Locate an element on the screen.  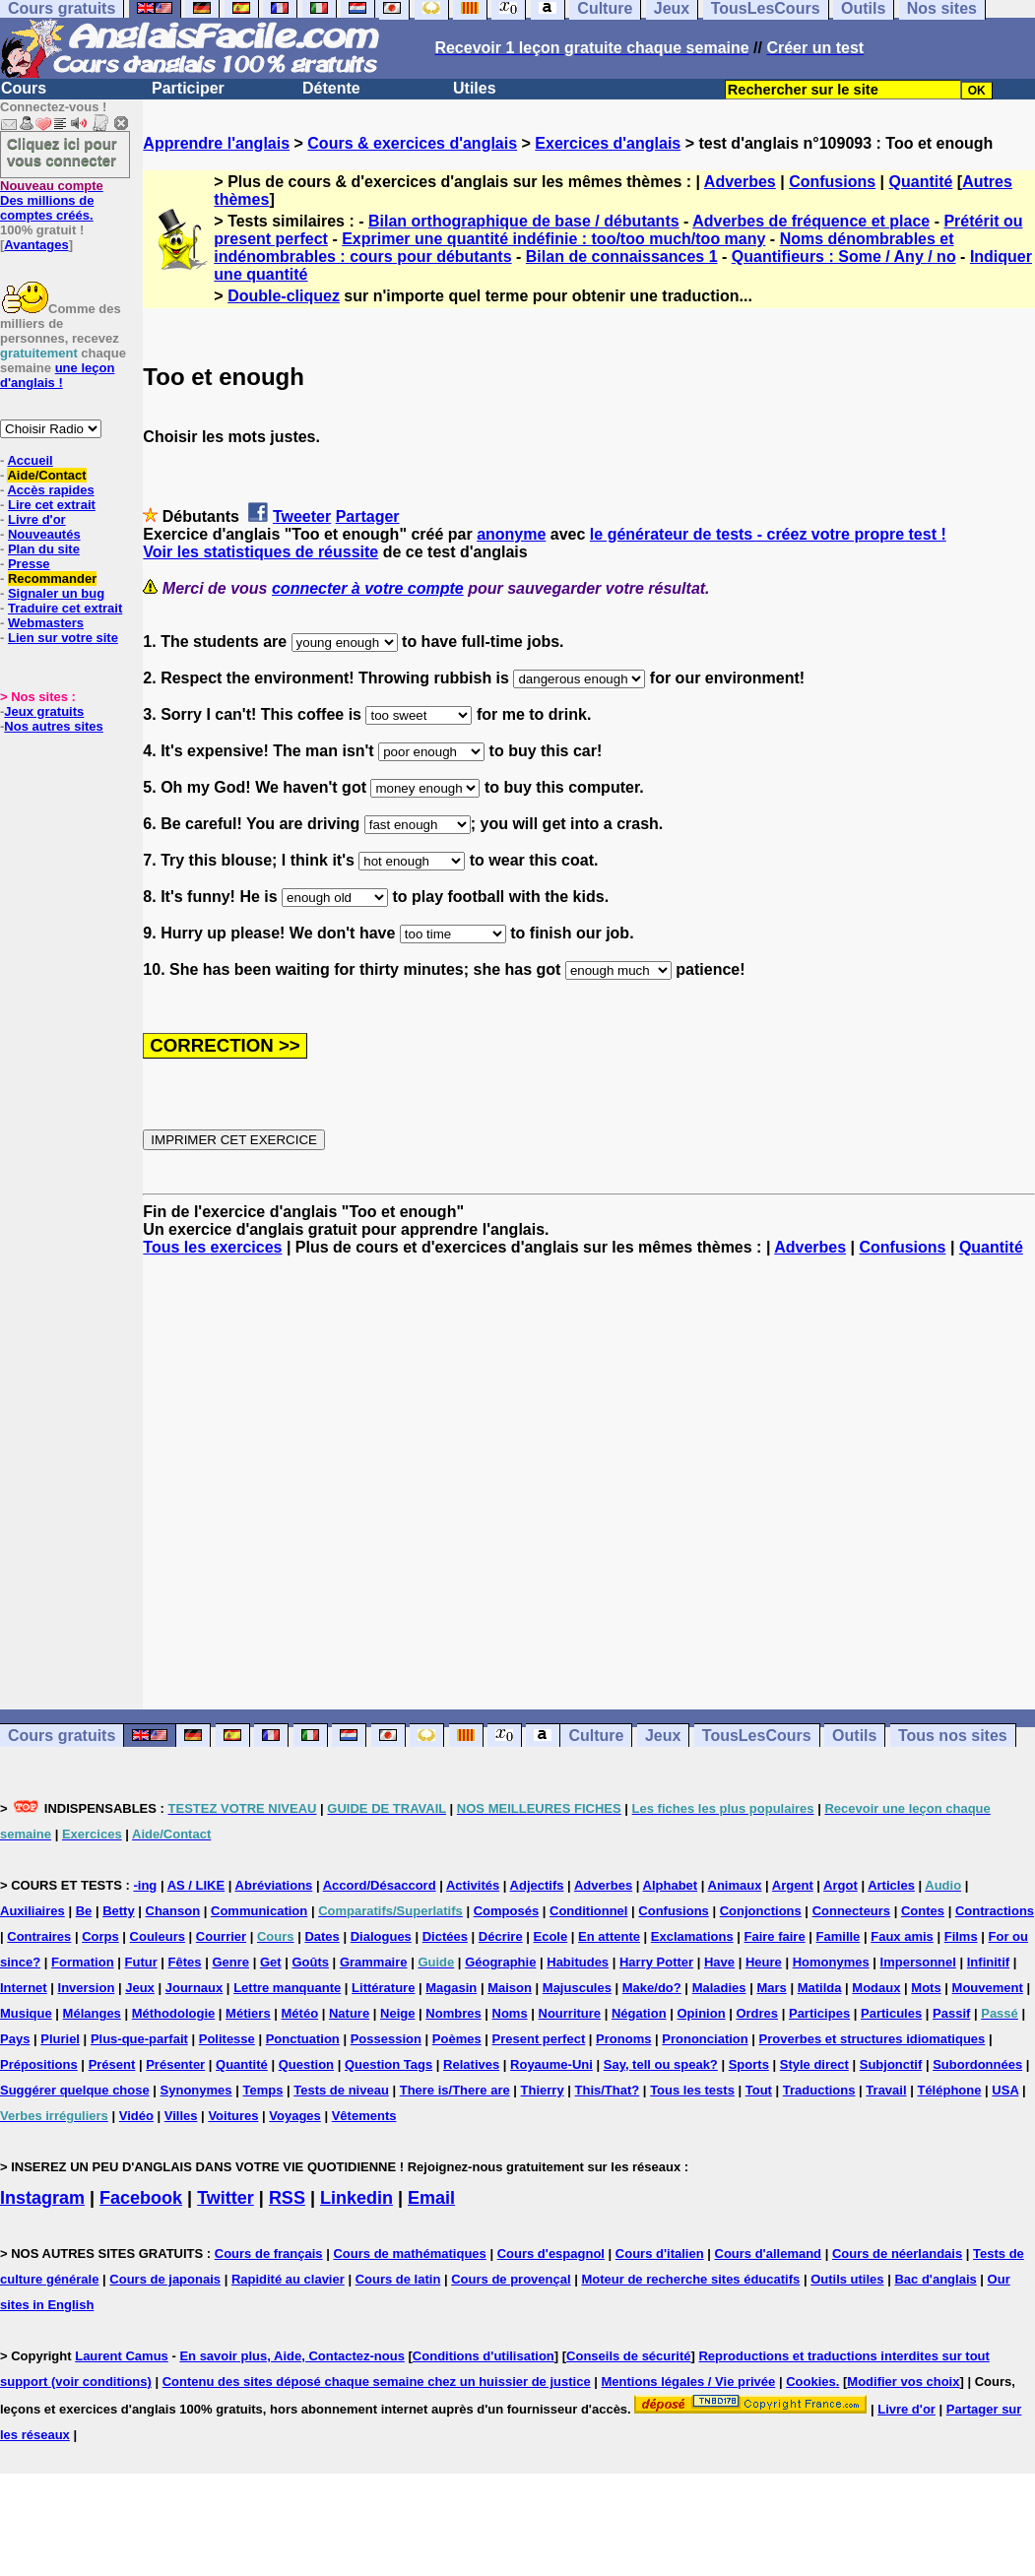
There is/There are is located at coordinates (455, 2090).